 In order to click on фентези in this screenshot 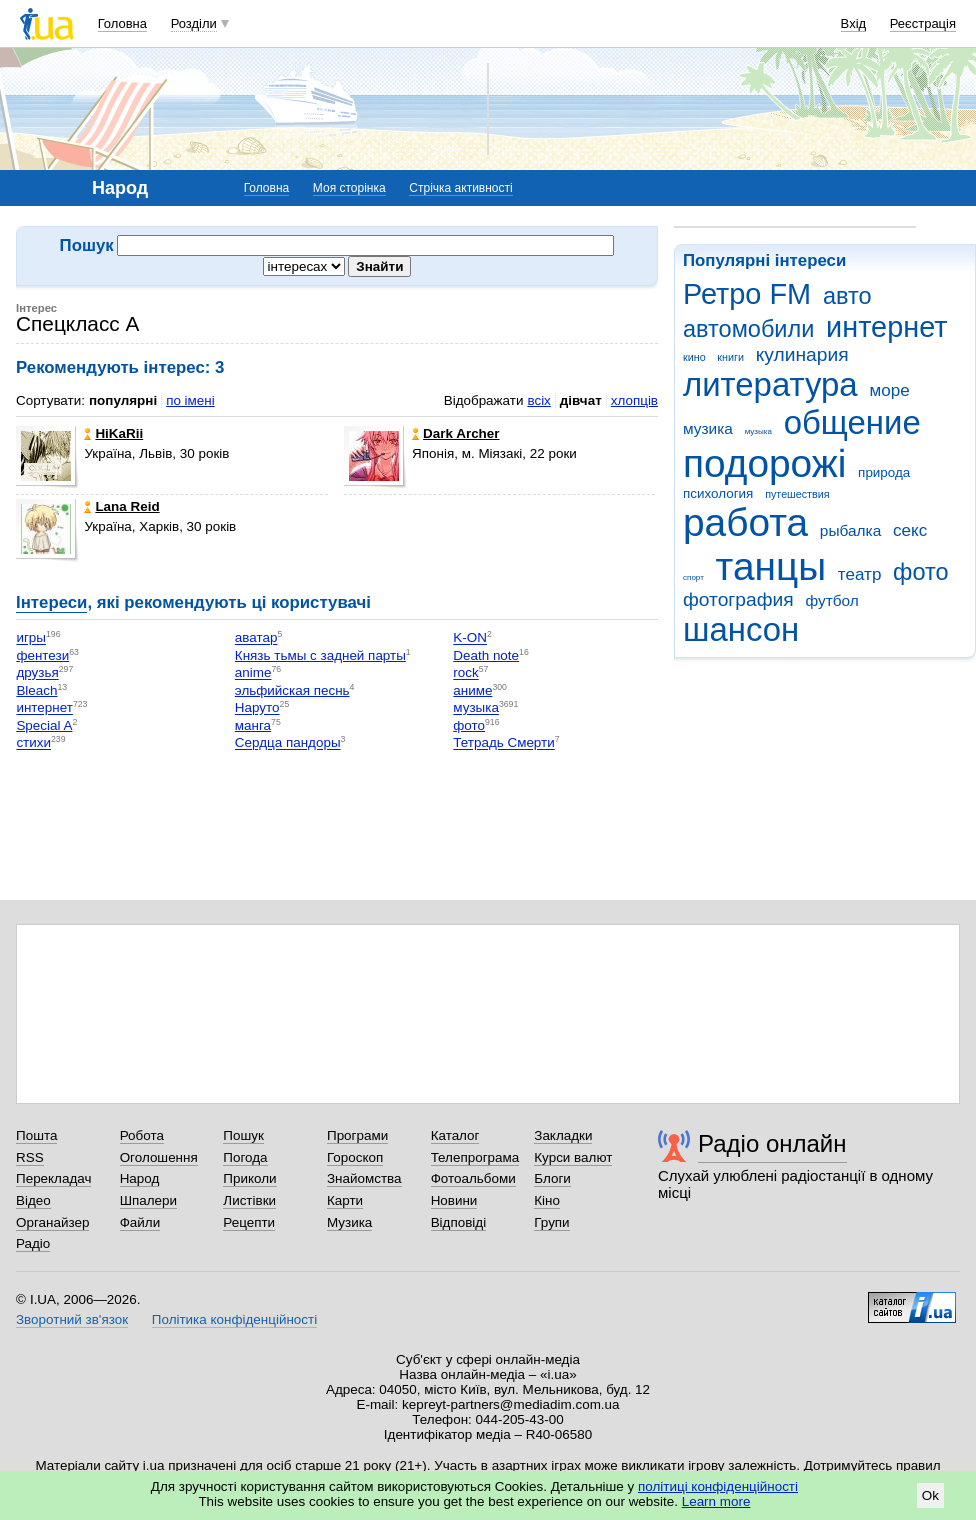, I will do `click(42, 655)`.